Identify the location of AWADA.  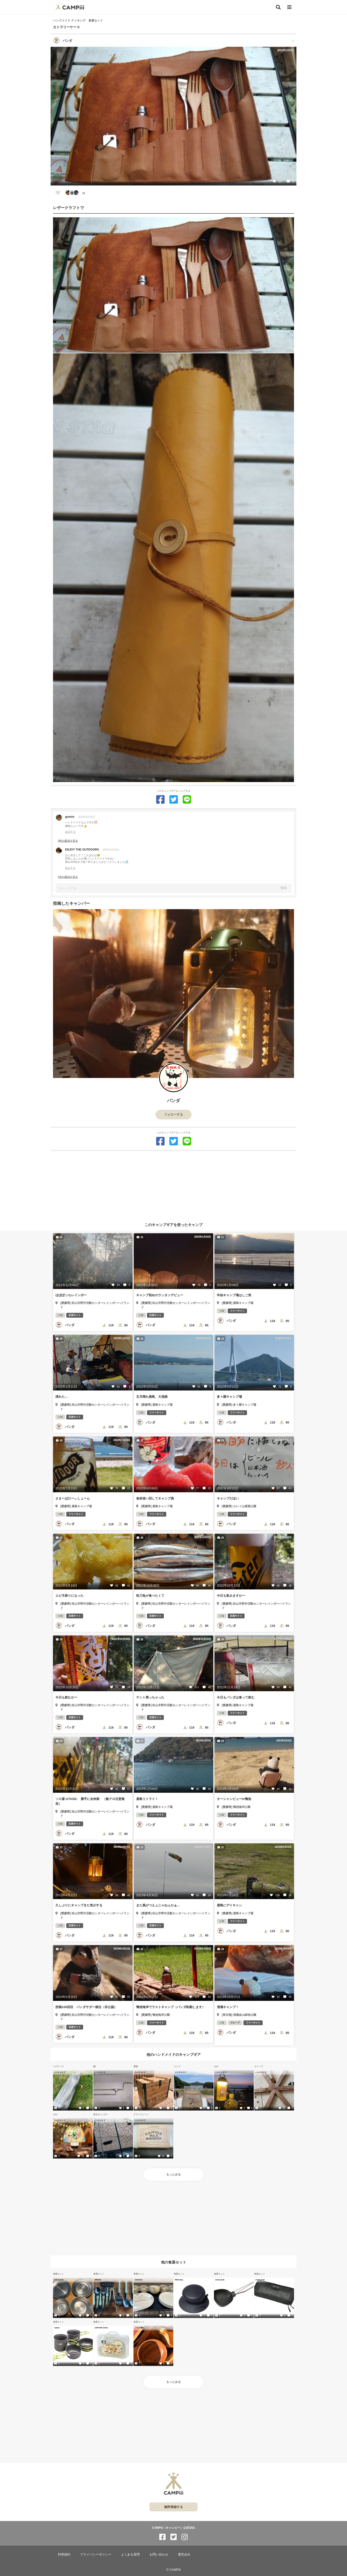
(97, 2280).